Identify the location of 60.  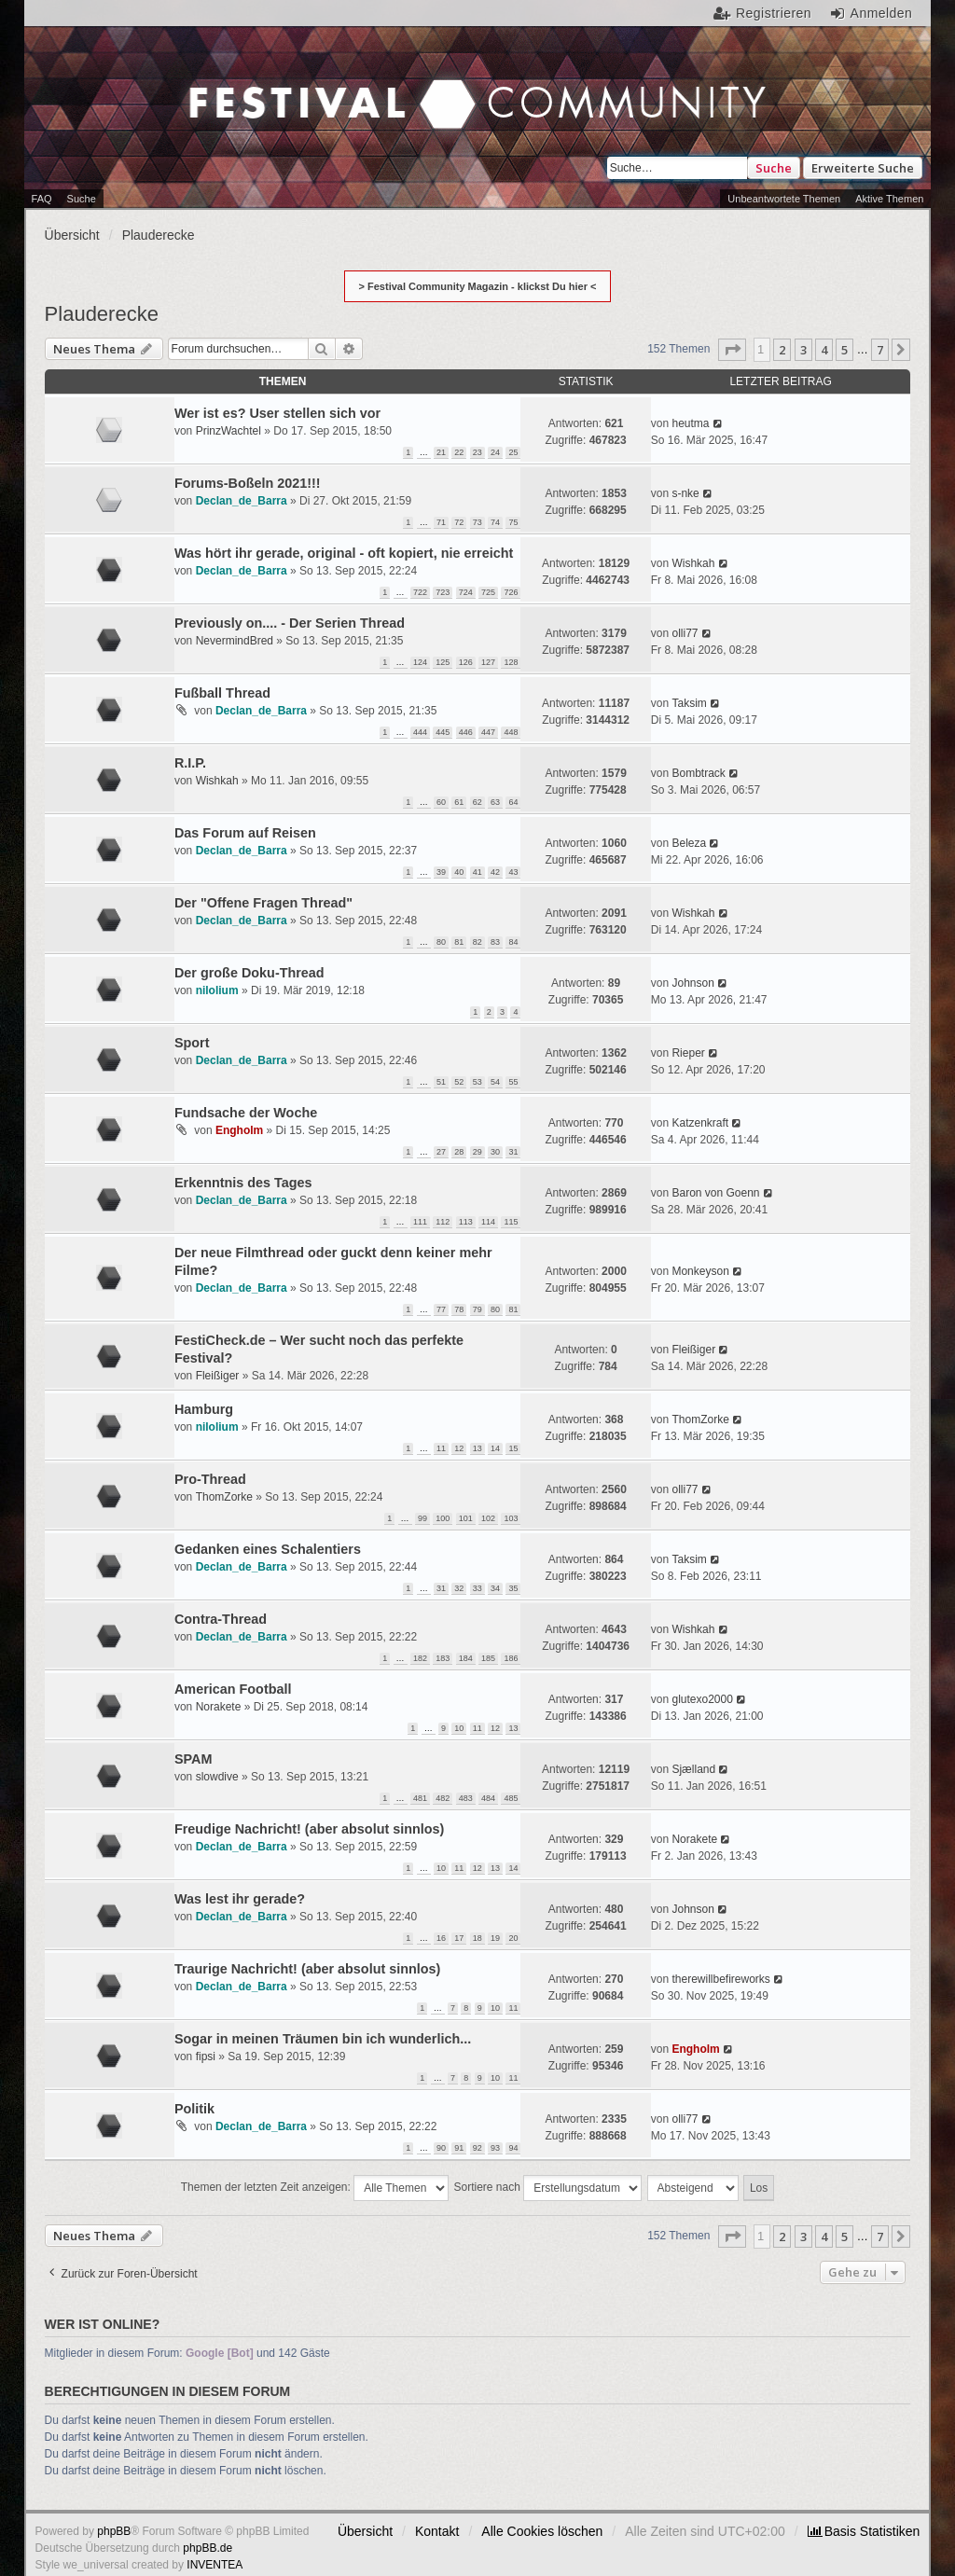
(441, 802).